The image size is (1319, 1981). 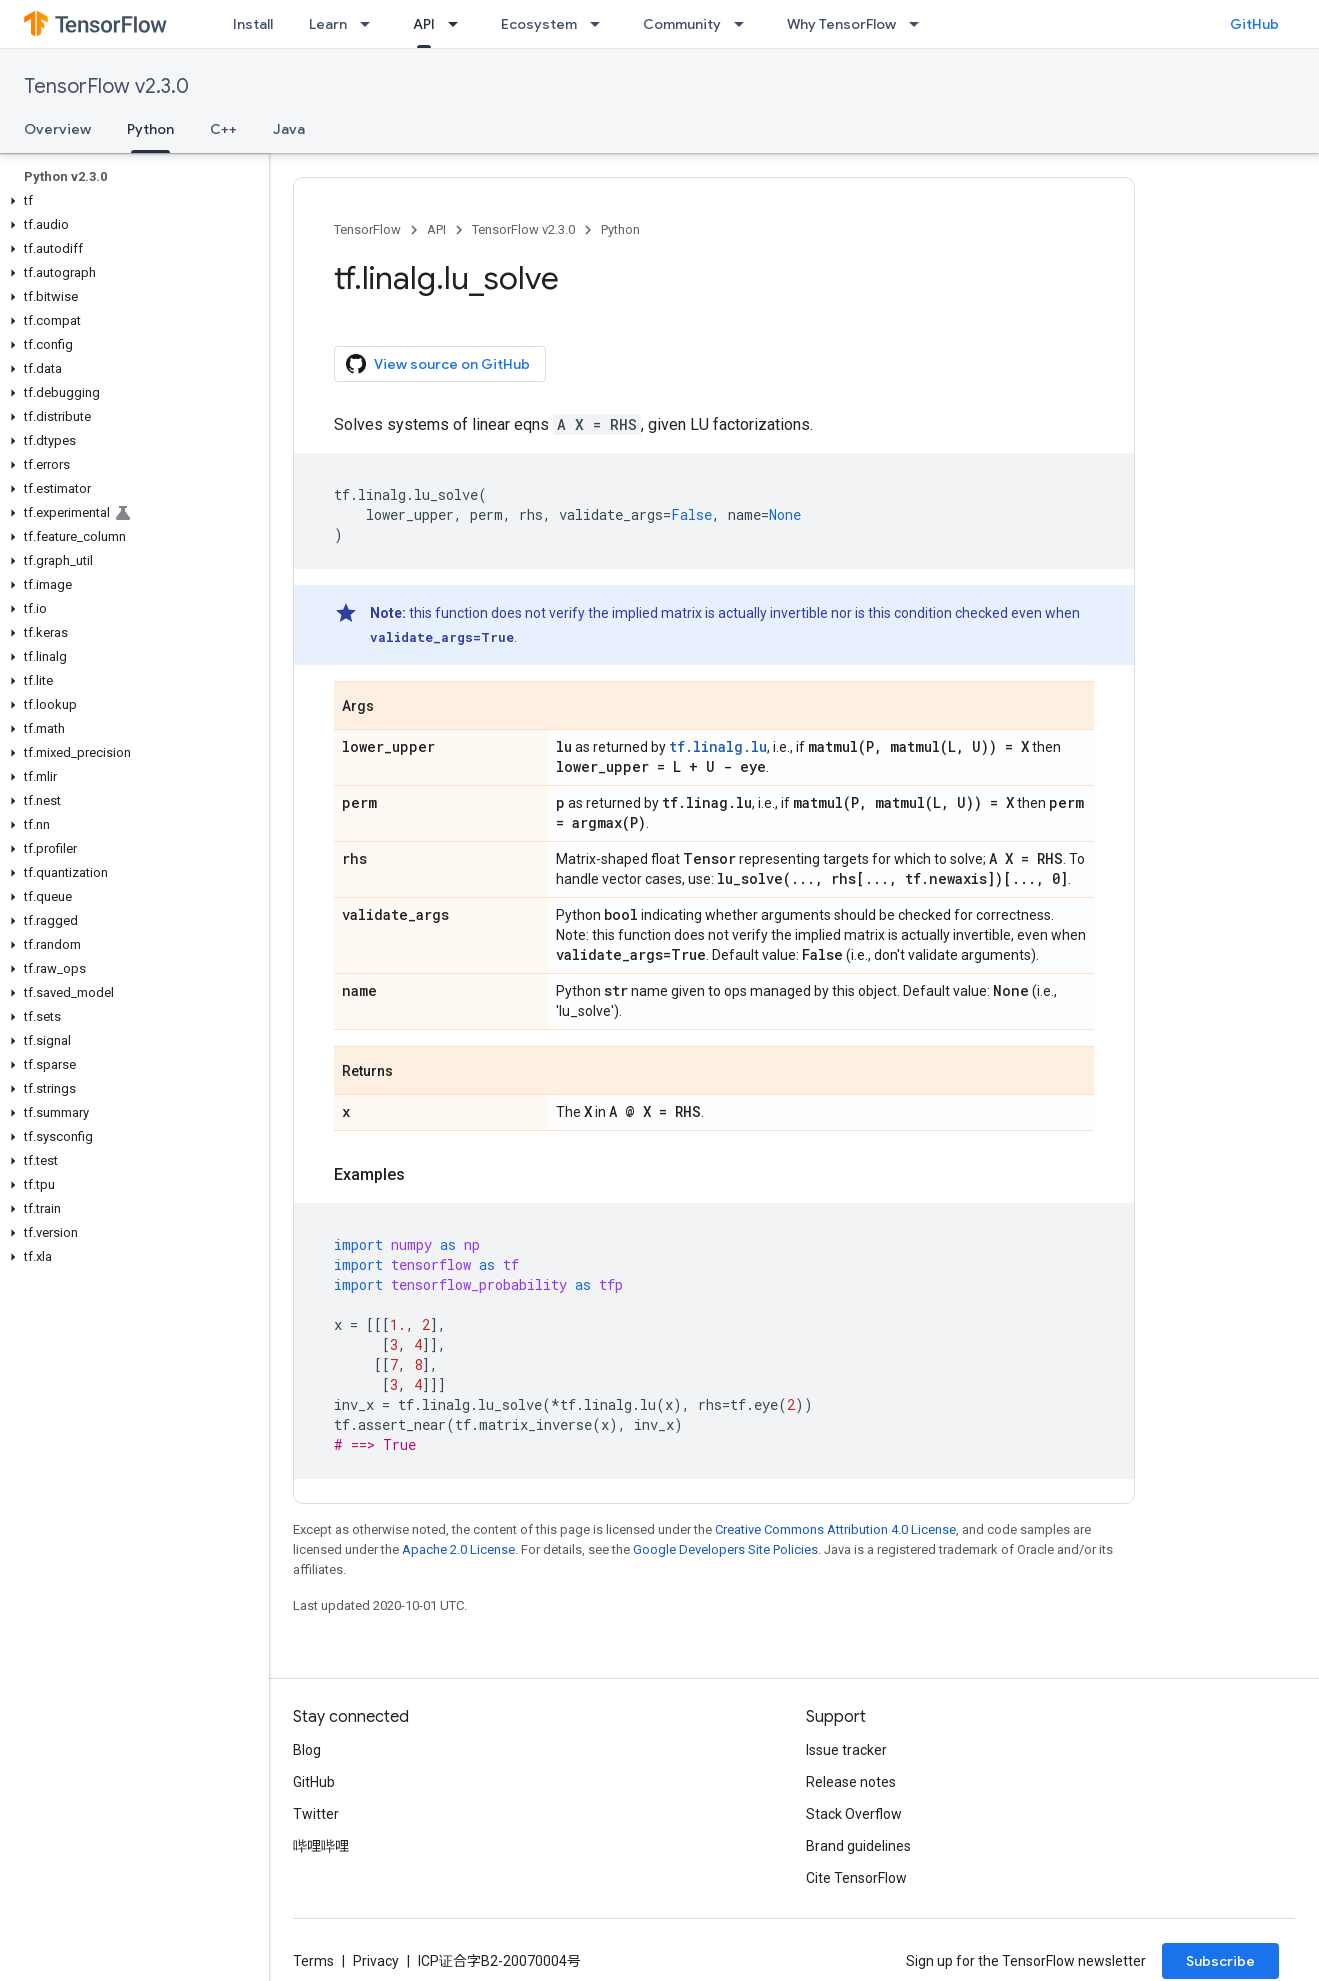 I want to click on C++, so click(x=223, y=129).